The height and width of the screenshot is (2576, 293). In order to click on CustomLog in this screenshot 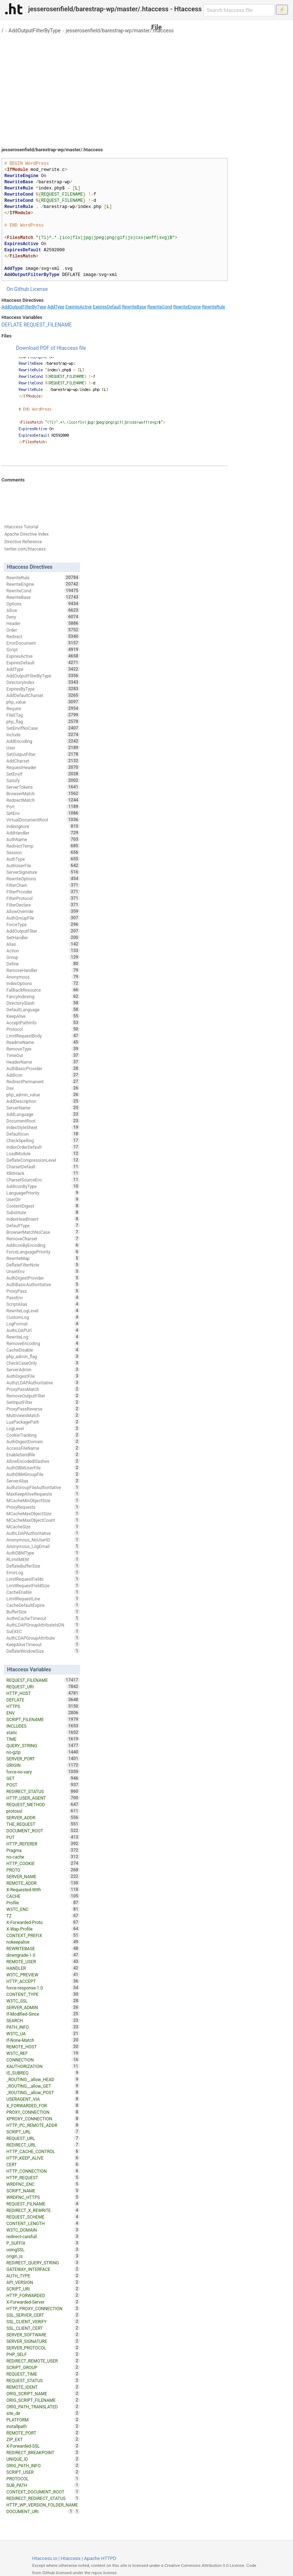, I will do `click(43, 1317)`.